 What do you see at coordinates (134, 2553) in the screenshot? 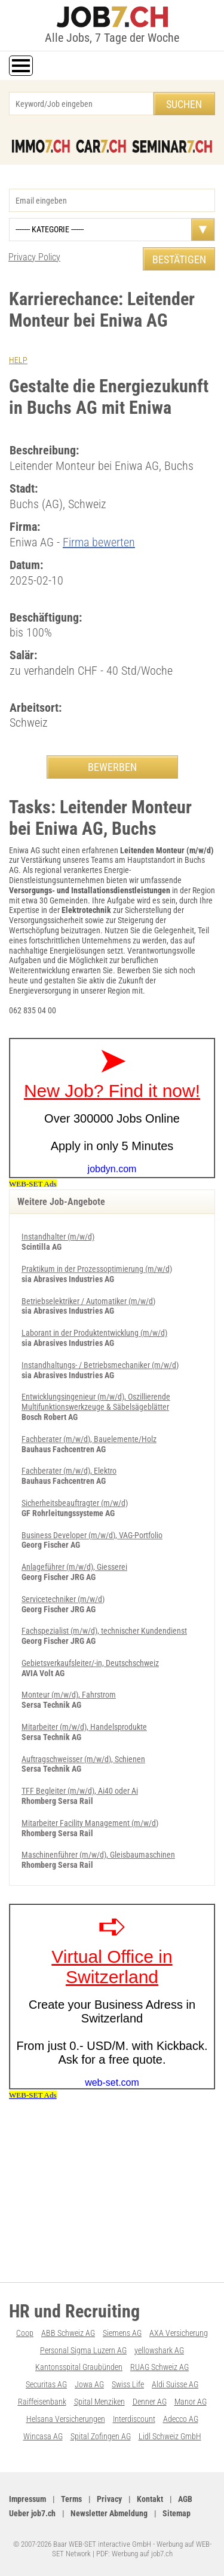
I see `PDF: Werbung auf job7.ch` at bounding box center [134, 2553].